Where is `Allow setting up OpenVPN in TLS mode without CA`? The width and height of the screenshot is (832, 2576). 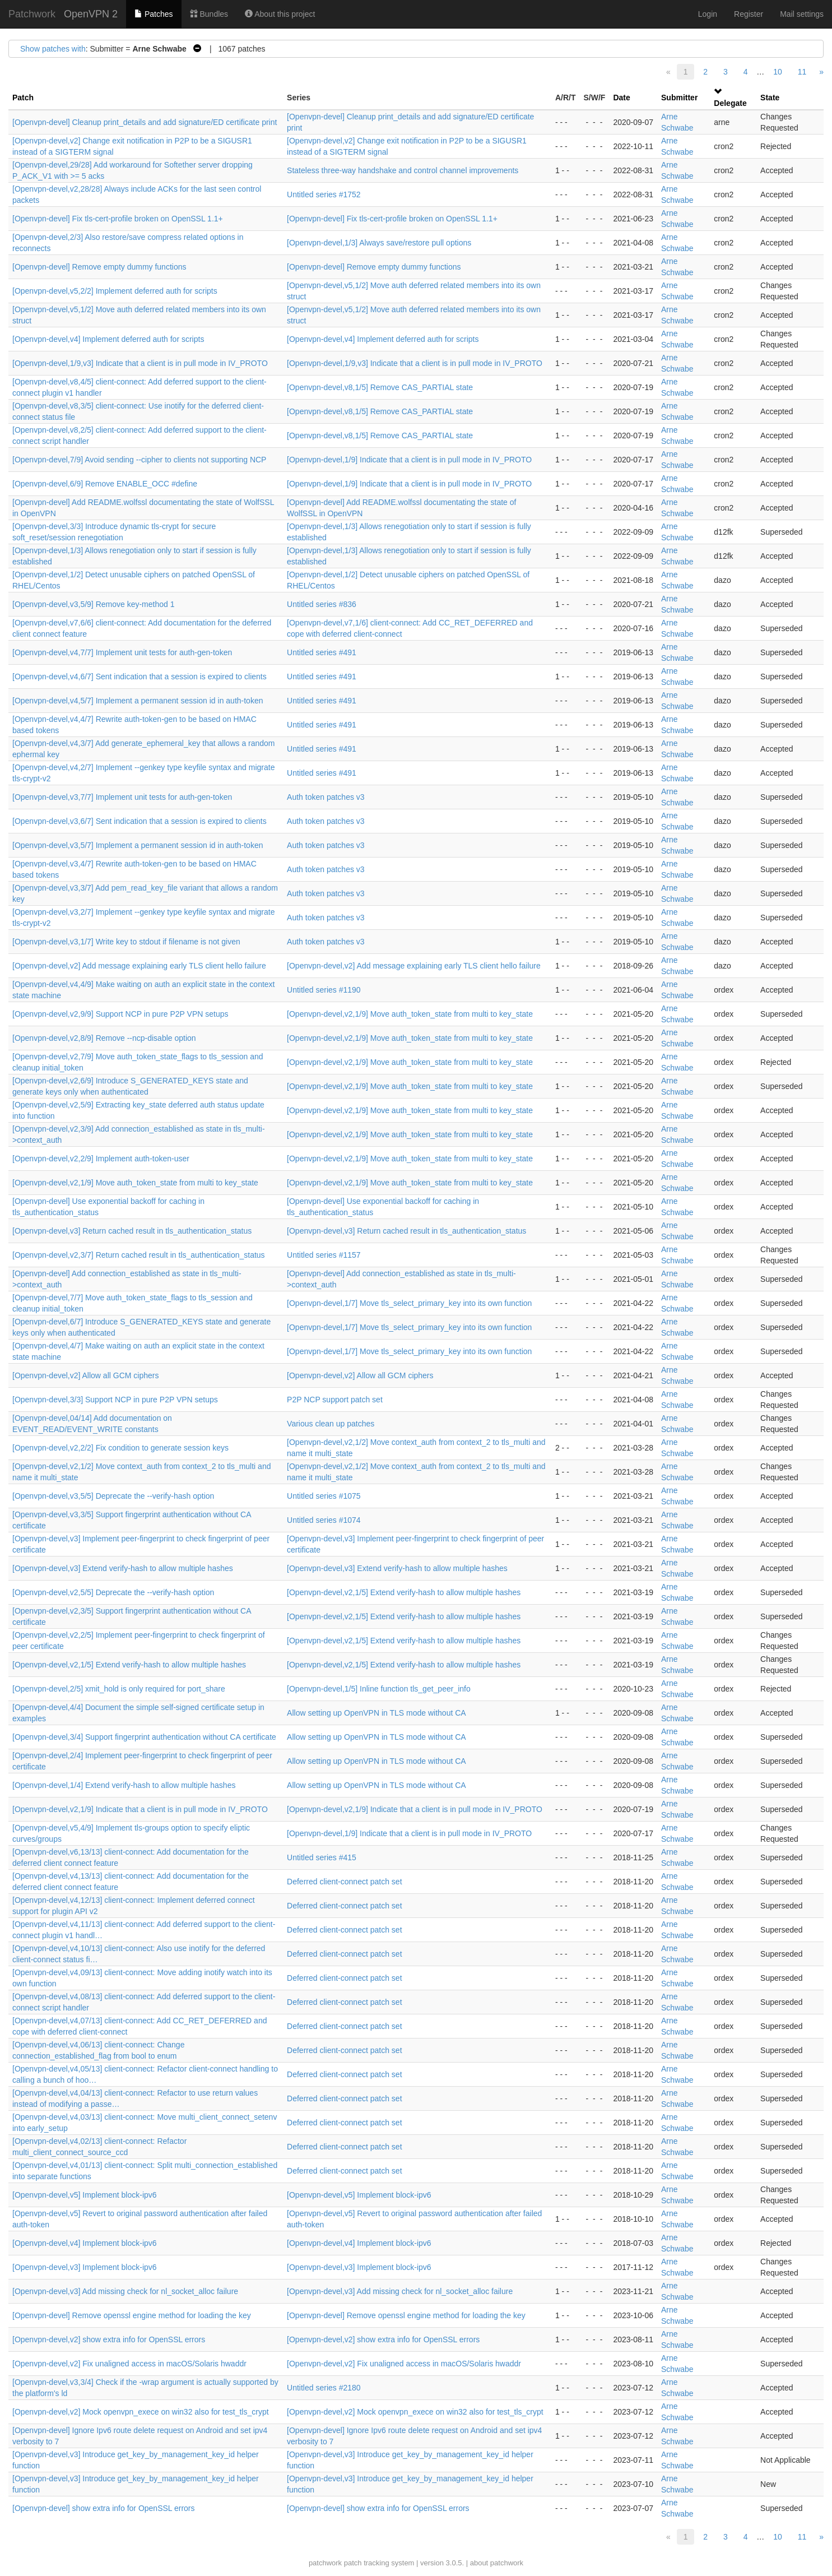
Allow setting up OpenVPN in TLS mode without CA is located at coordinates (376, 1712).